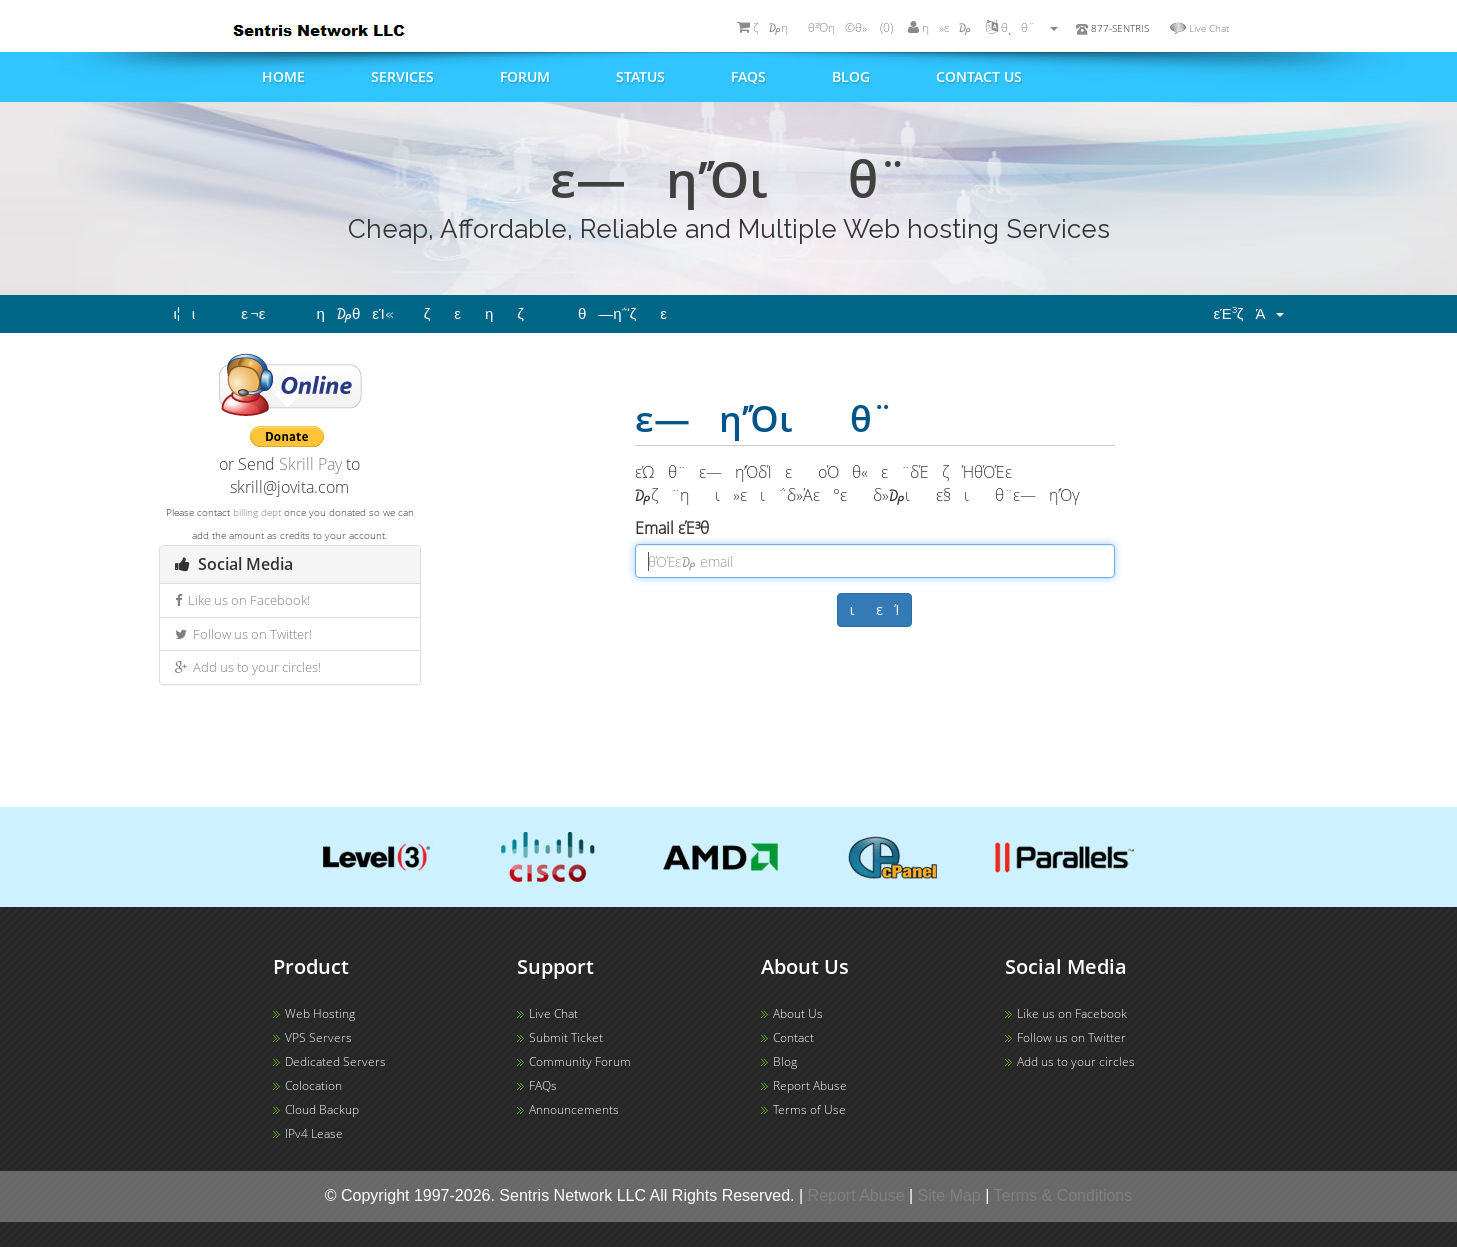 Image resolution: width=1457 pixels, height=1247 pixels. Describe the element at coordinates (1072, 1013) in the screenshot. I see `Like us on Facebook` at that location.